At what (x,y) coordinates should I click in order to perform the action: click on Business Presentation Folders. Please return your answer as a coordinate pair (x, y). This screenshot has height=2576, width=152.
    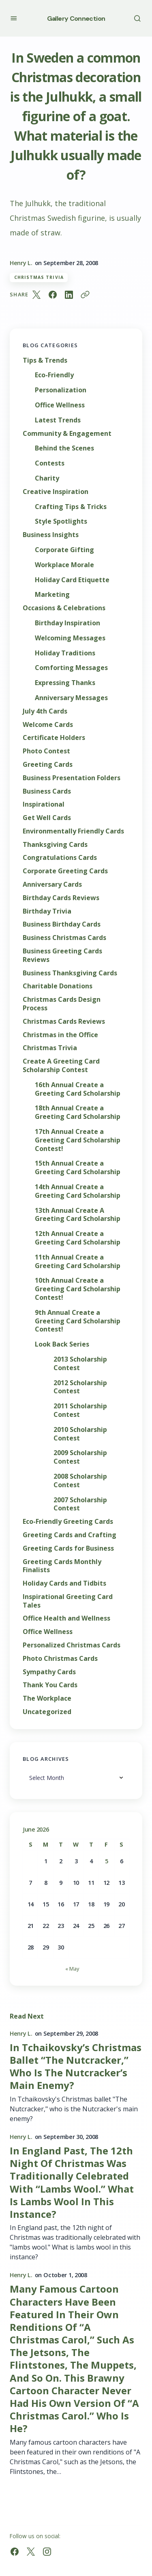
    Looking at the image, I should click on (71, 778).